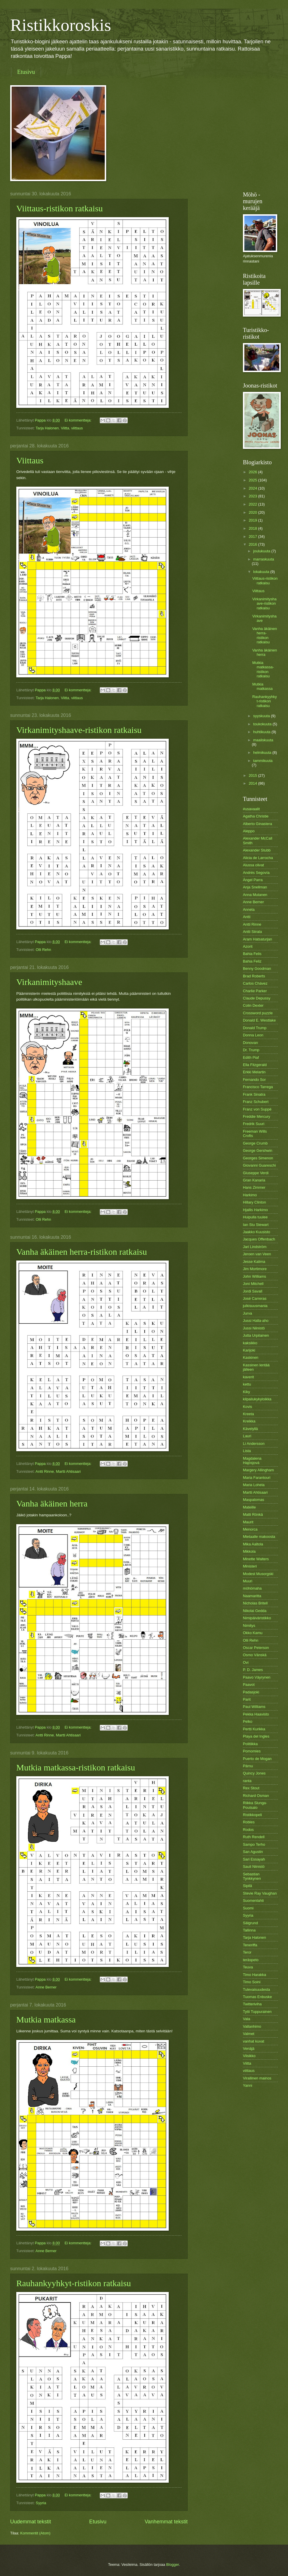 The image size is (288, 2576). What do you see at coordinates (252, 954) in the screenshot?
I see `Bahia Felis` at bounding box center [252, 954].